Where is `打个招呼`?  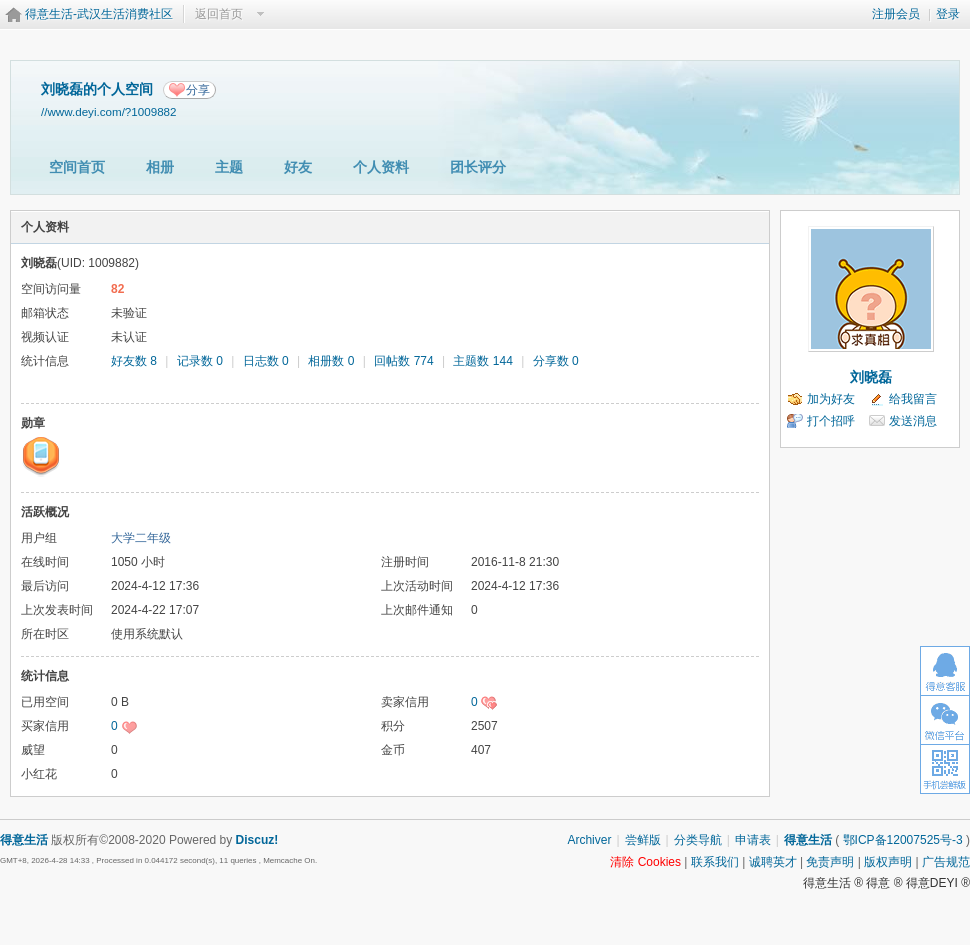
打个招呼 is located at coordinates (831, 421).